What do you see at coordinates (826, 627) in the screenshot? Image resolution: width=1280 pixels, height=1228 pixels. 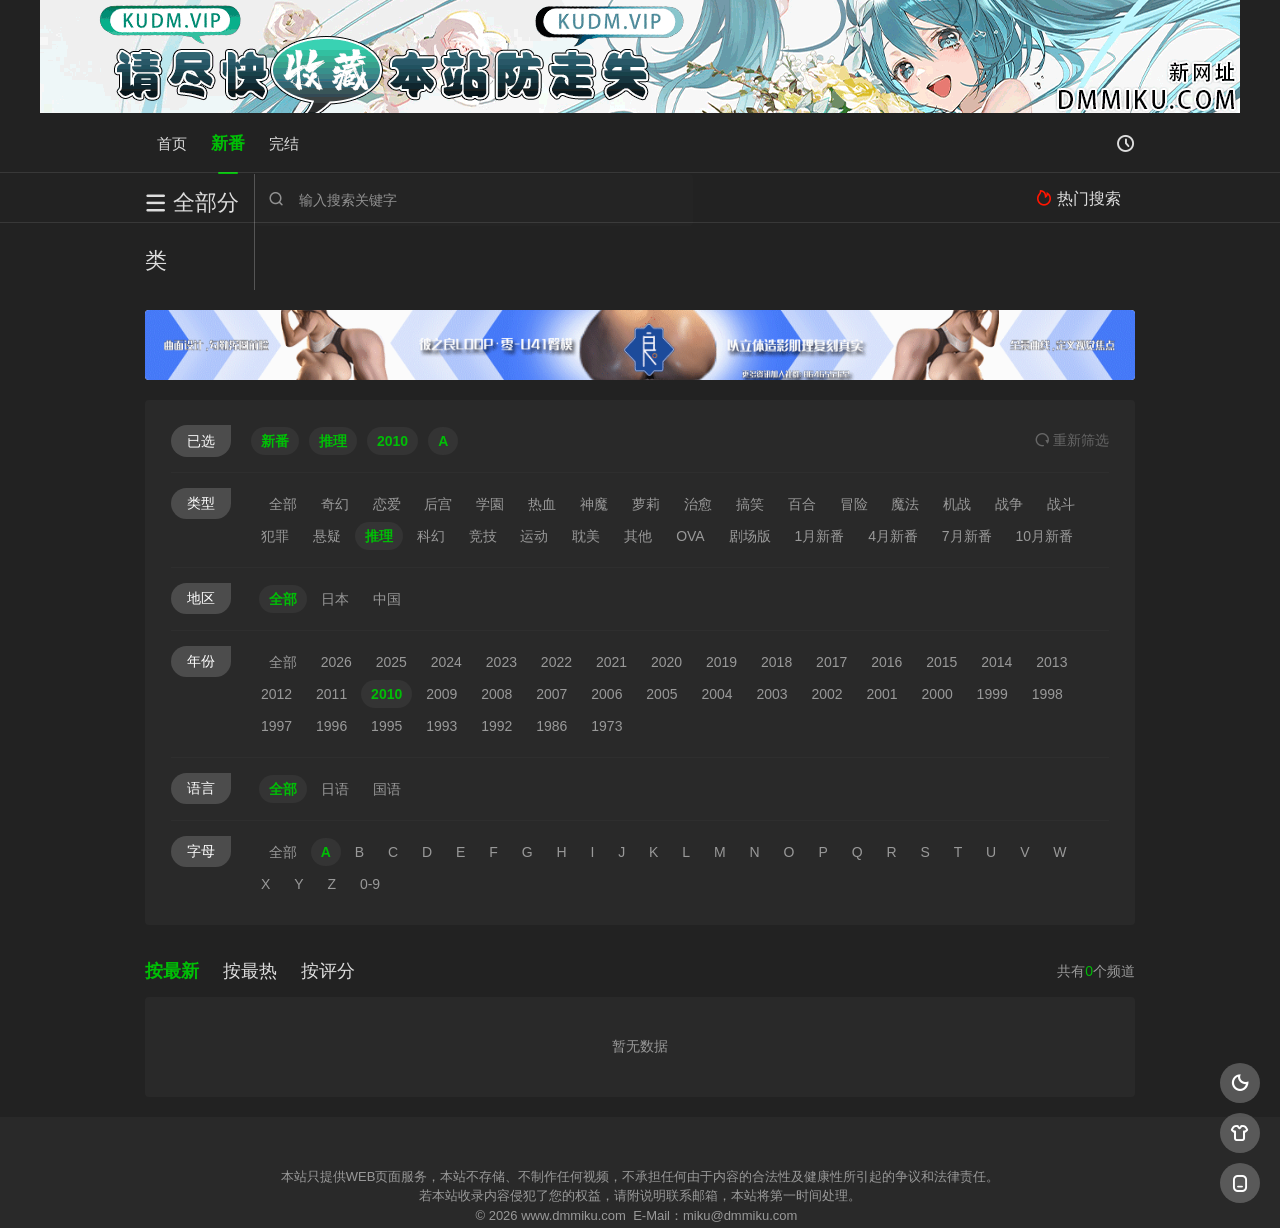 I see `2002` at bounding box center [826, 627].